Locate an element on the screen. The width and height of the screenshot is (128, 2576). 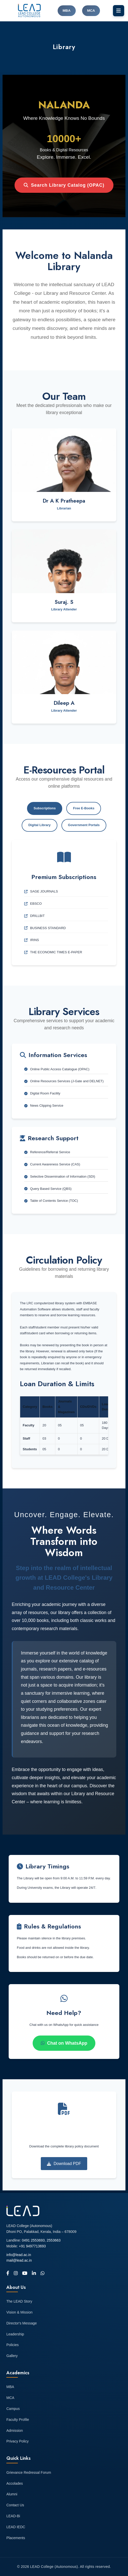
Leadership is located at coordinates (15, 2334).